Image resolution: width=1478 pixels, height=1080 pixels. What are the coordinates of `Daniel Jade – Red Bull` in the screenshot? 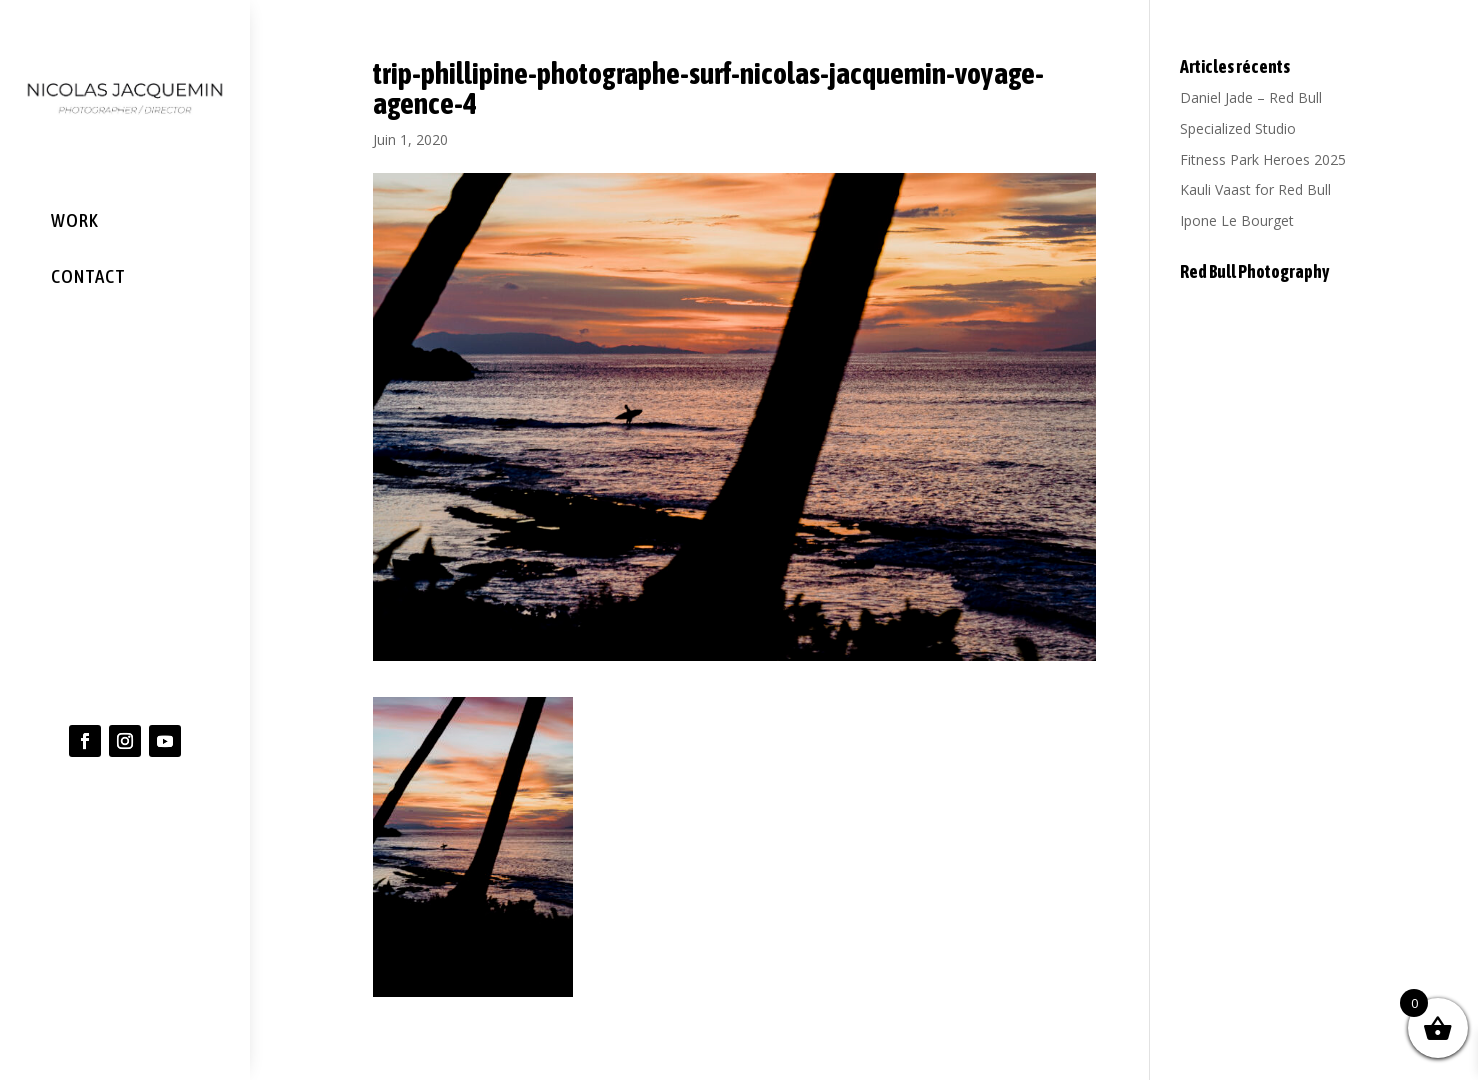 It's located at (1251, 97).